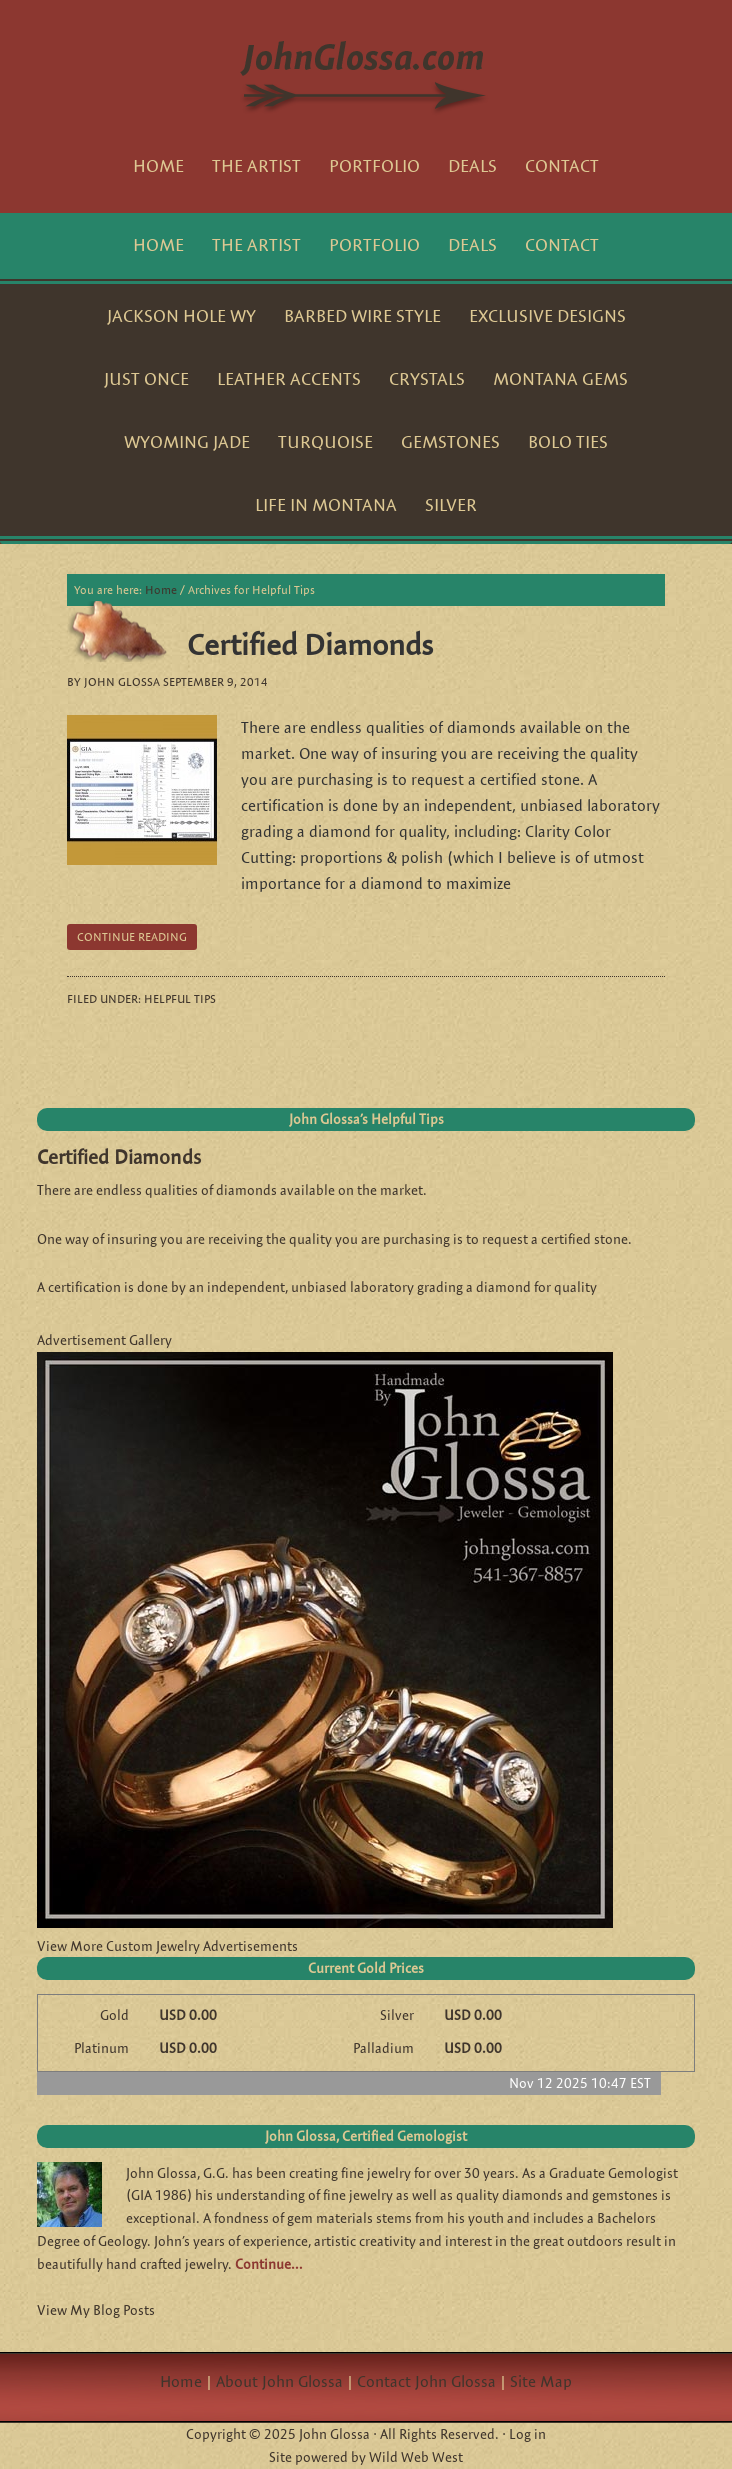  Describe the element at coordinates (180, 998) in the screenshot. I see `Helpful Tips` at that location.